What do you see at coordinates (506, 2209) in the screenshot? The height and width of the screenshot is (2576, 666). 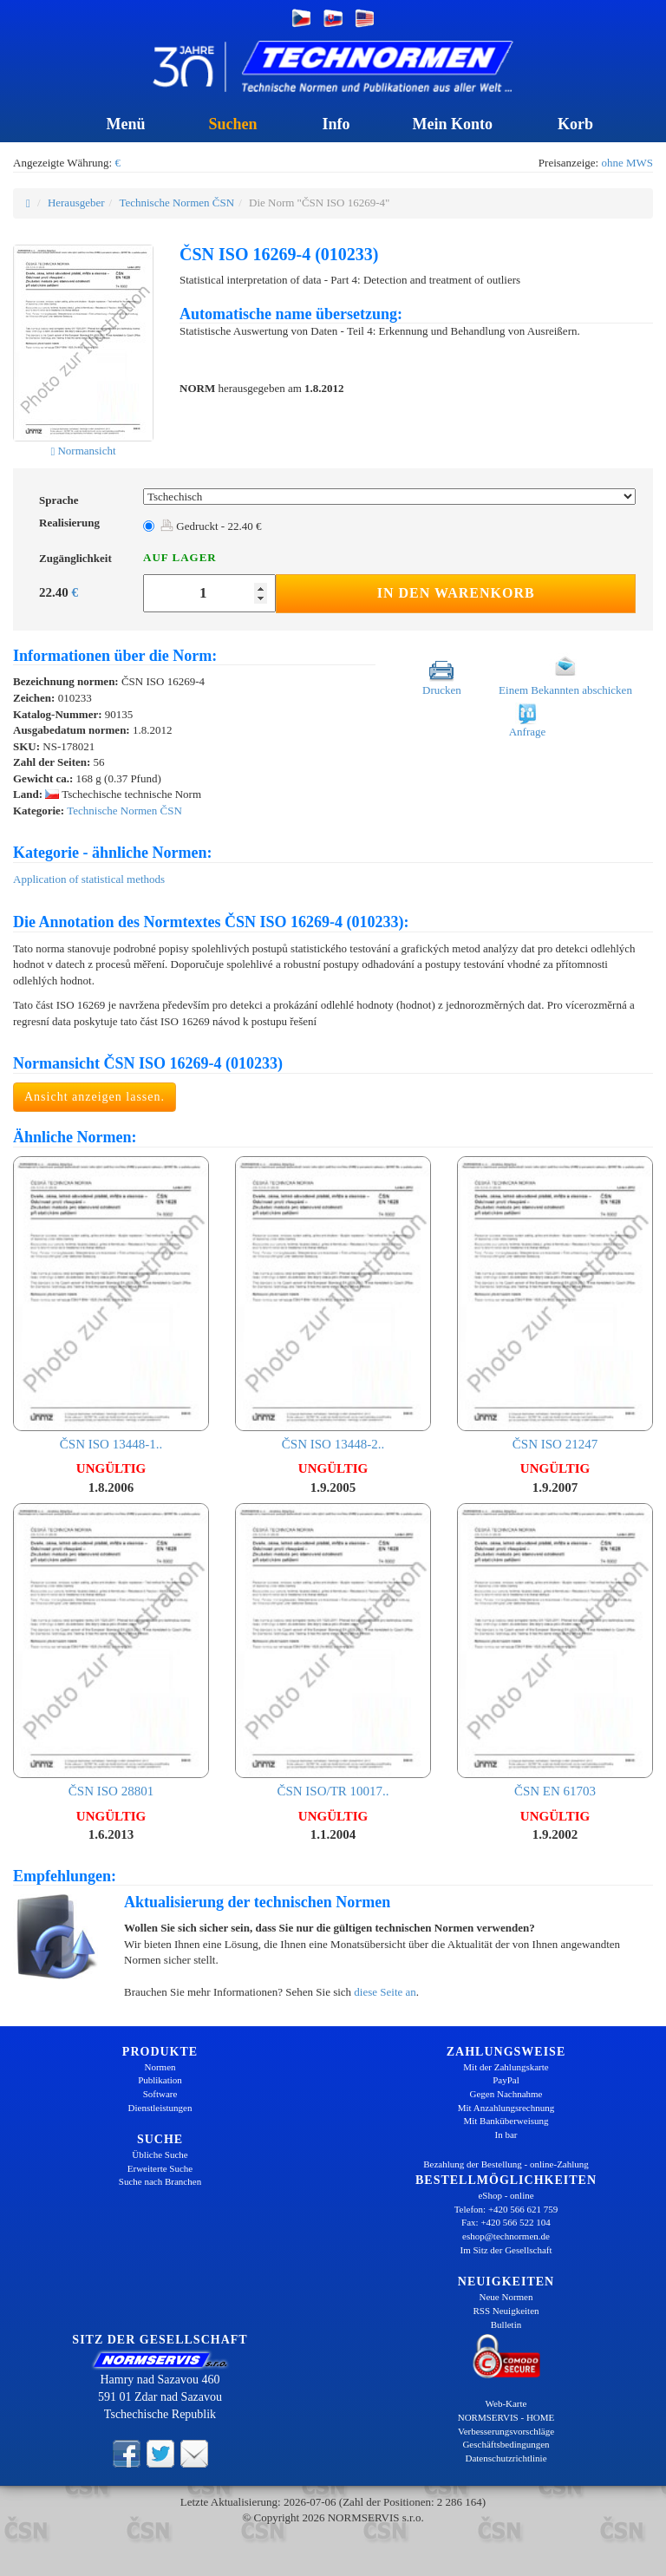 I see `Telefon: +420 566 621 759` at bounding box center [506, 2209].